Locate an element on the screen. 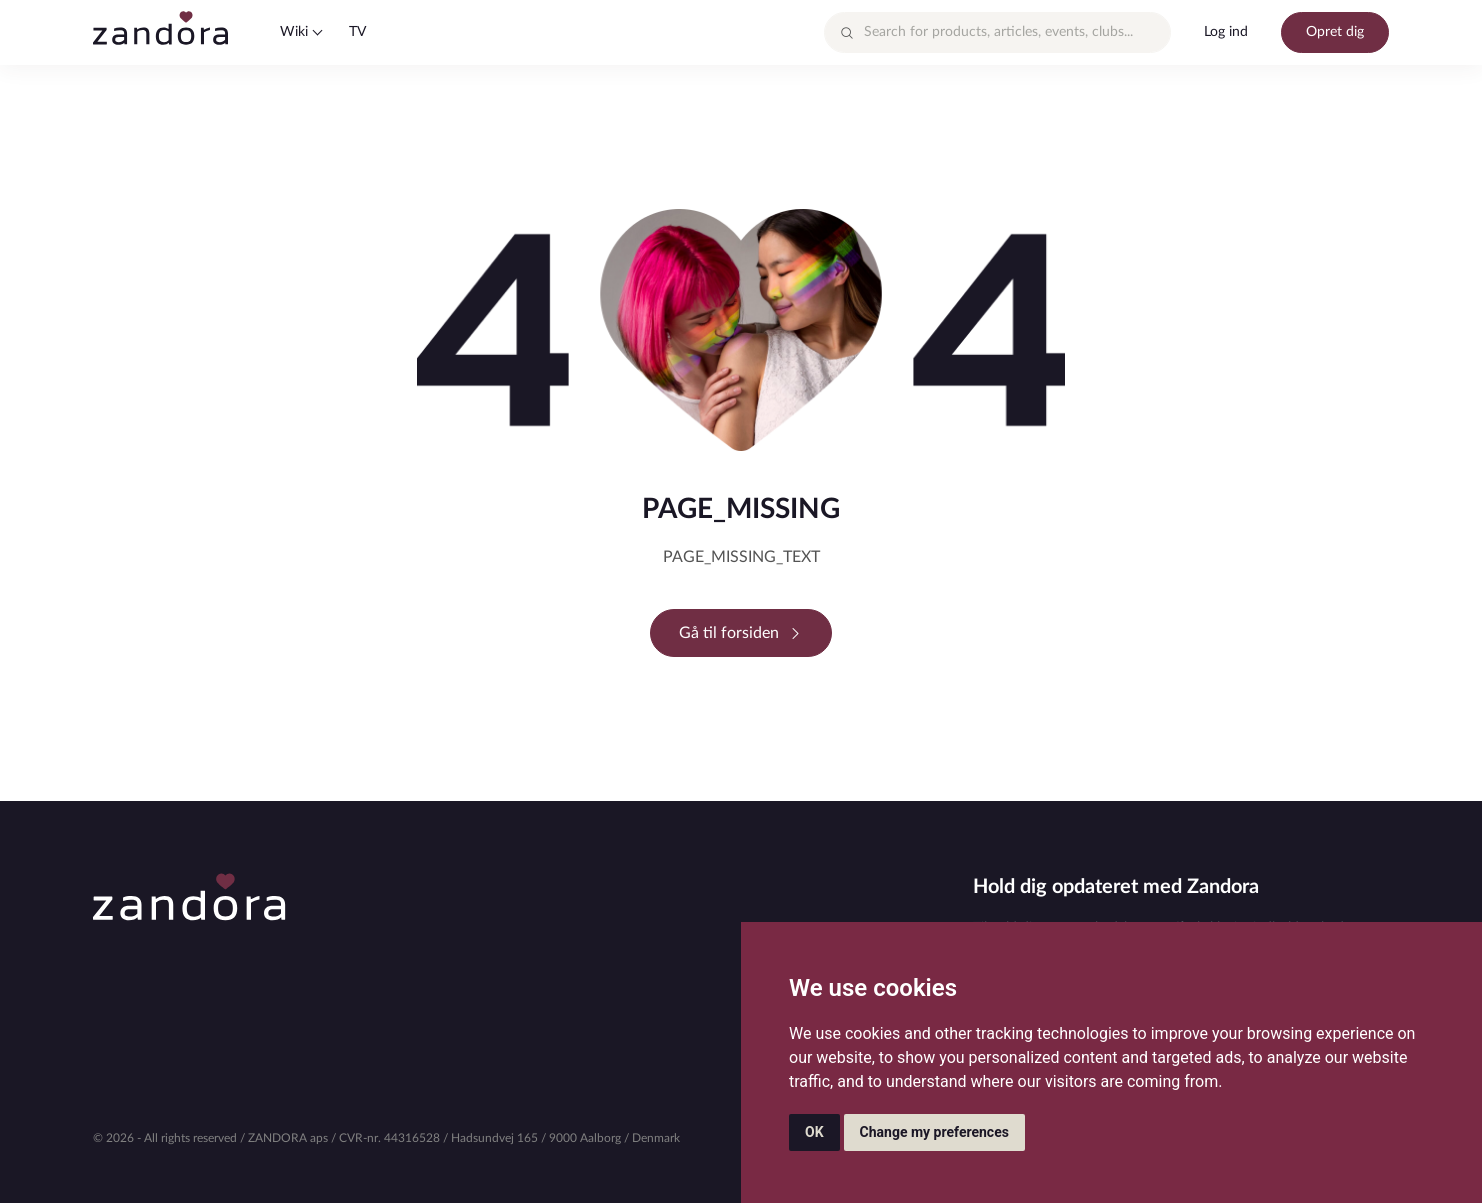 The image size is (1482, 1203). Gå til forsiden is located at coordinates (741, 633).